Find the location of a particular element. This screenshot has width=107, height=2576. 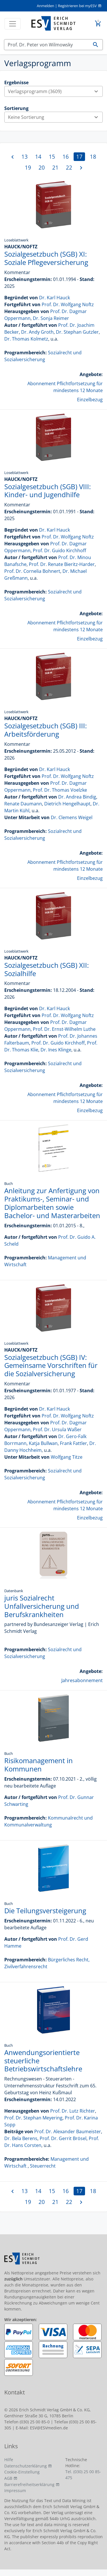

Steuerrecht is located at coordinates (43, 2166).